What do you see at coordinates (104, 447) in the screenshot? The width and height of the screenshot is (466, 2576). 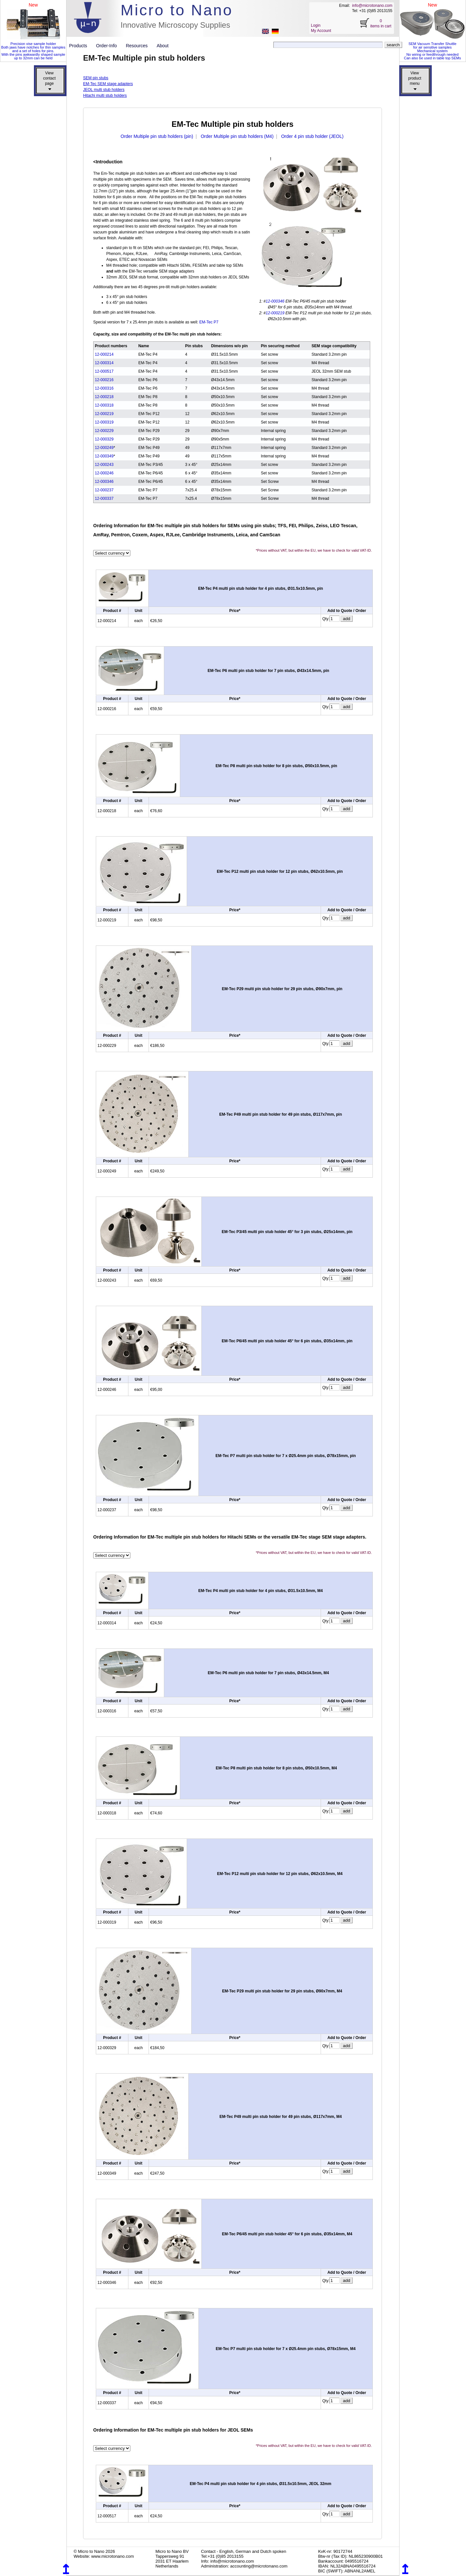 I see `12-000249` at bounding box center [104, 447].